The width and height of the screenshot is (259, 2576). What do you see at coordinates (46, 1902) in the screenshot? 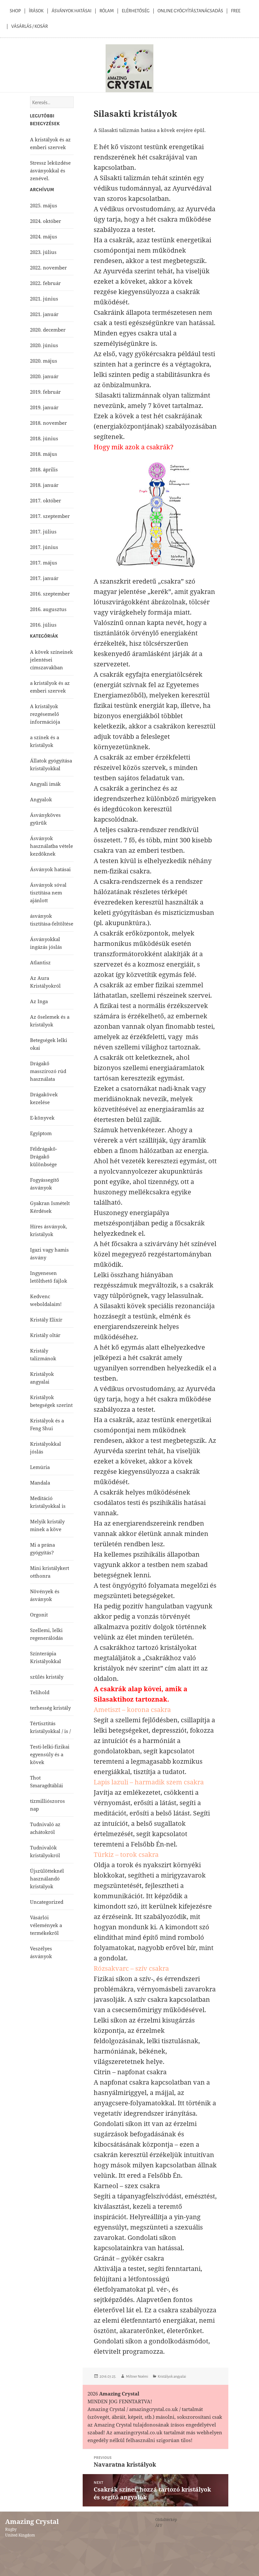
I see `Uncategorized` at bounding box center [46, 1902].